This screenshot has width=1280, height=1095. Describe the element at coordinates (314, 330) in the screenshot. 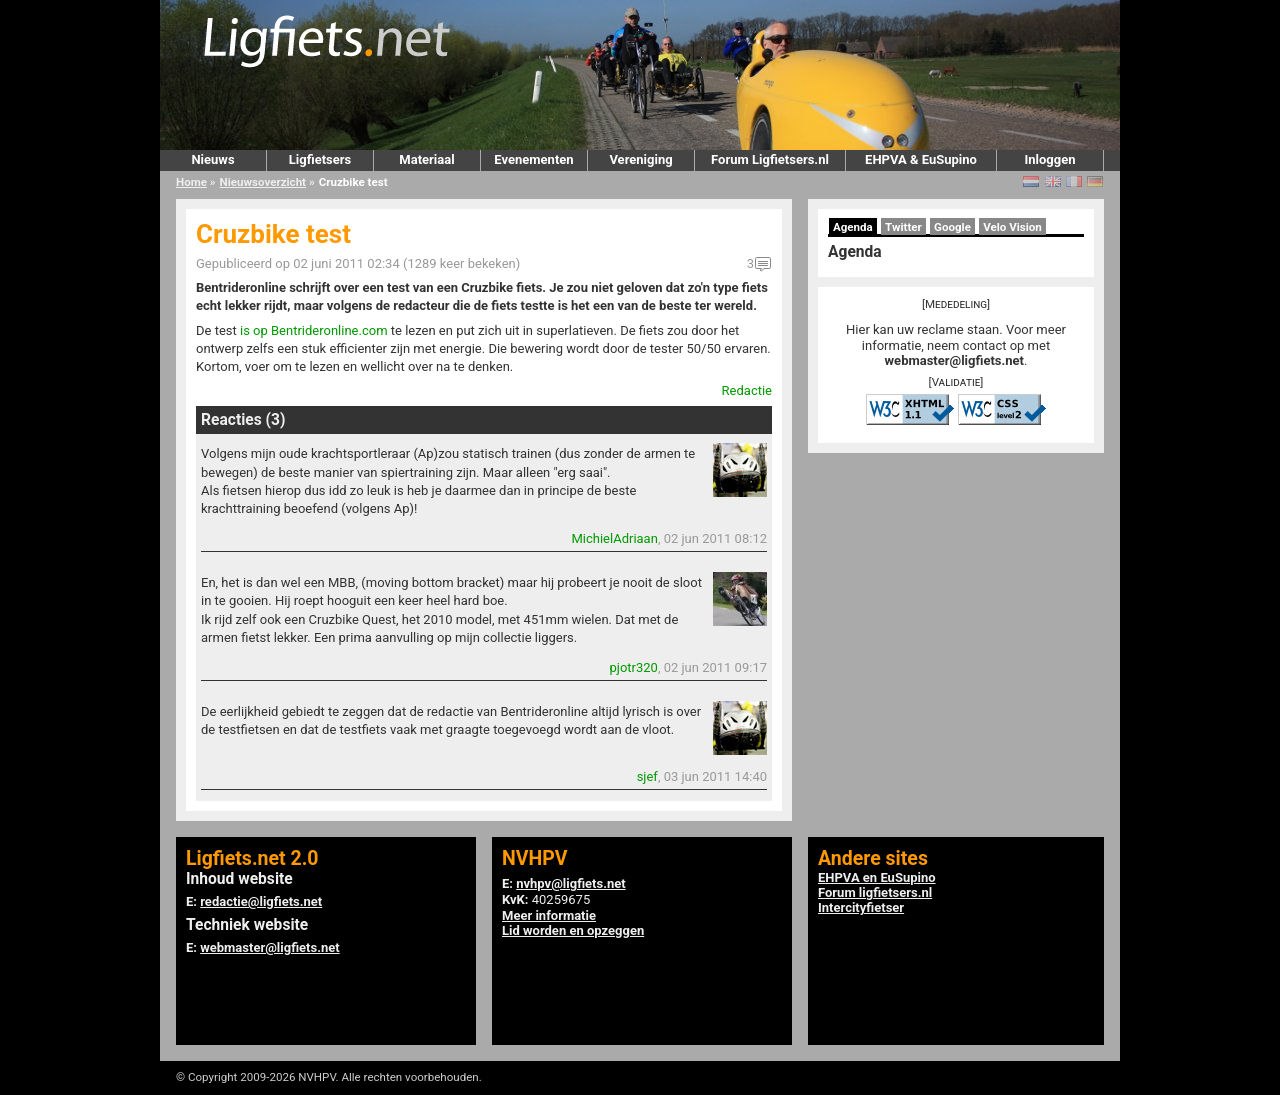

I see `is op Bentrideronline.com` at that location.